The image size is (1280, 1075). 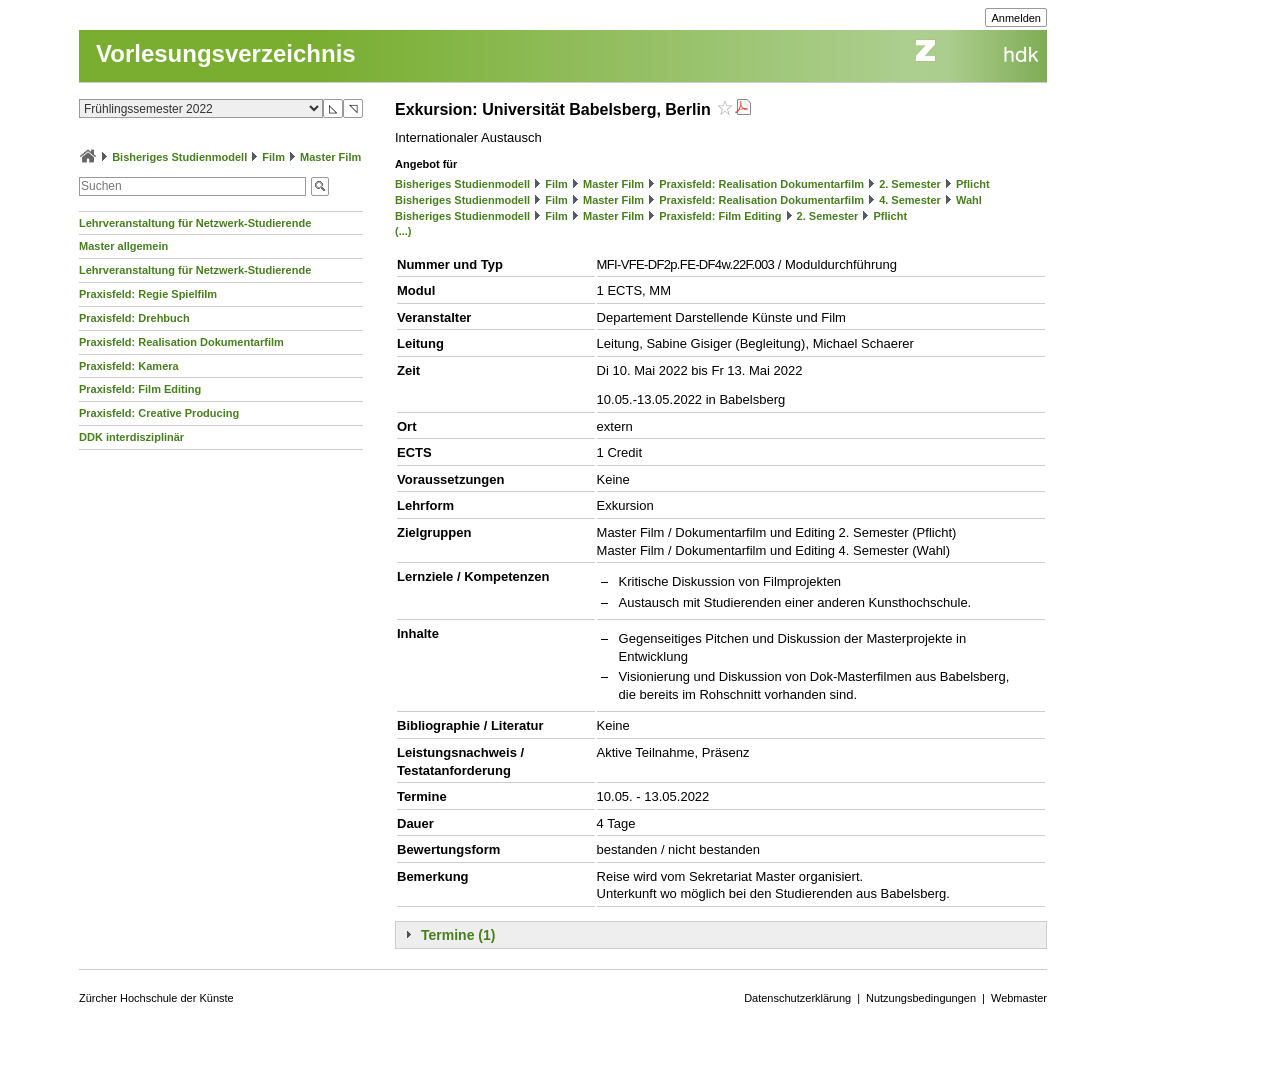 What do you see at coordinates (181, 342) in the screenshot?
I see `Praxisfeld: Realisation Dokumentarfilm` at bounding box center [181, 342].